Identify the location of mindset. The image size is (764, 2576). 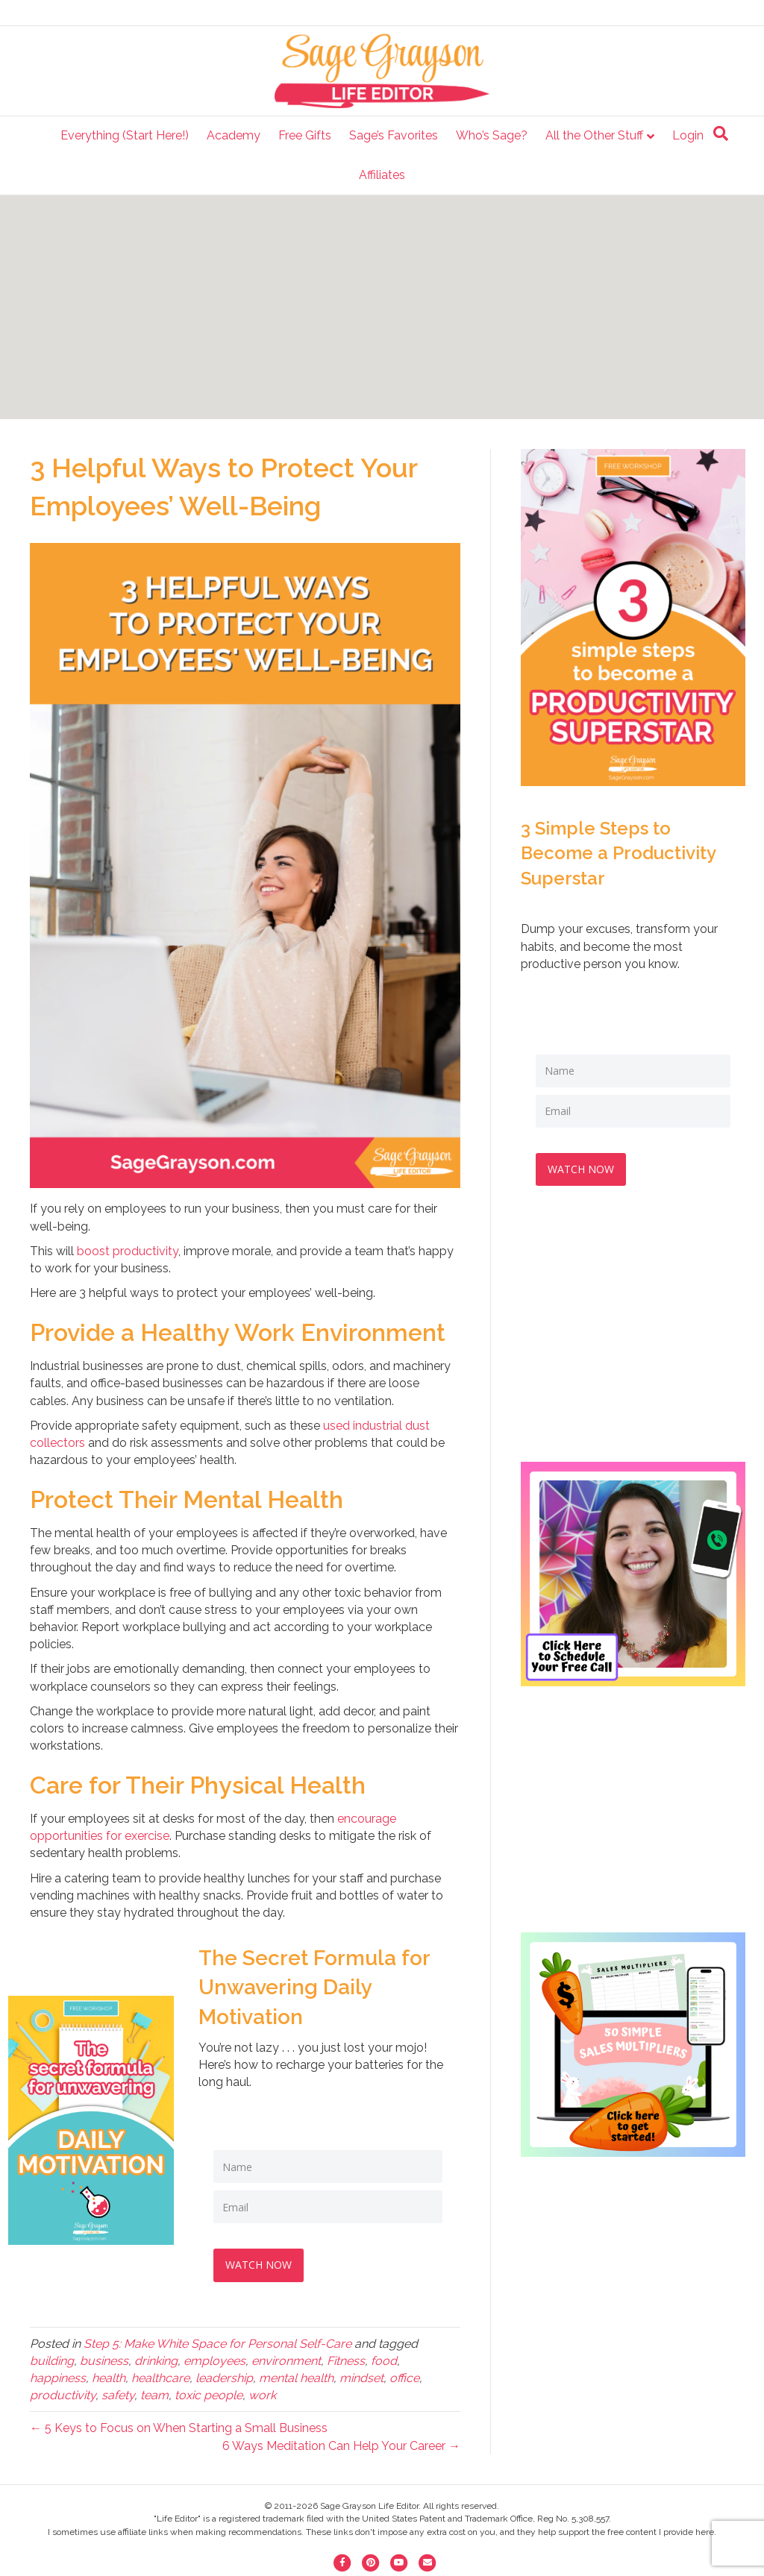
(361, 2375).